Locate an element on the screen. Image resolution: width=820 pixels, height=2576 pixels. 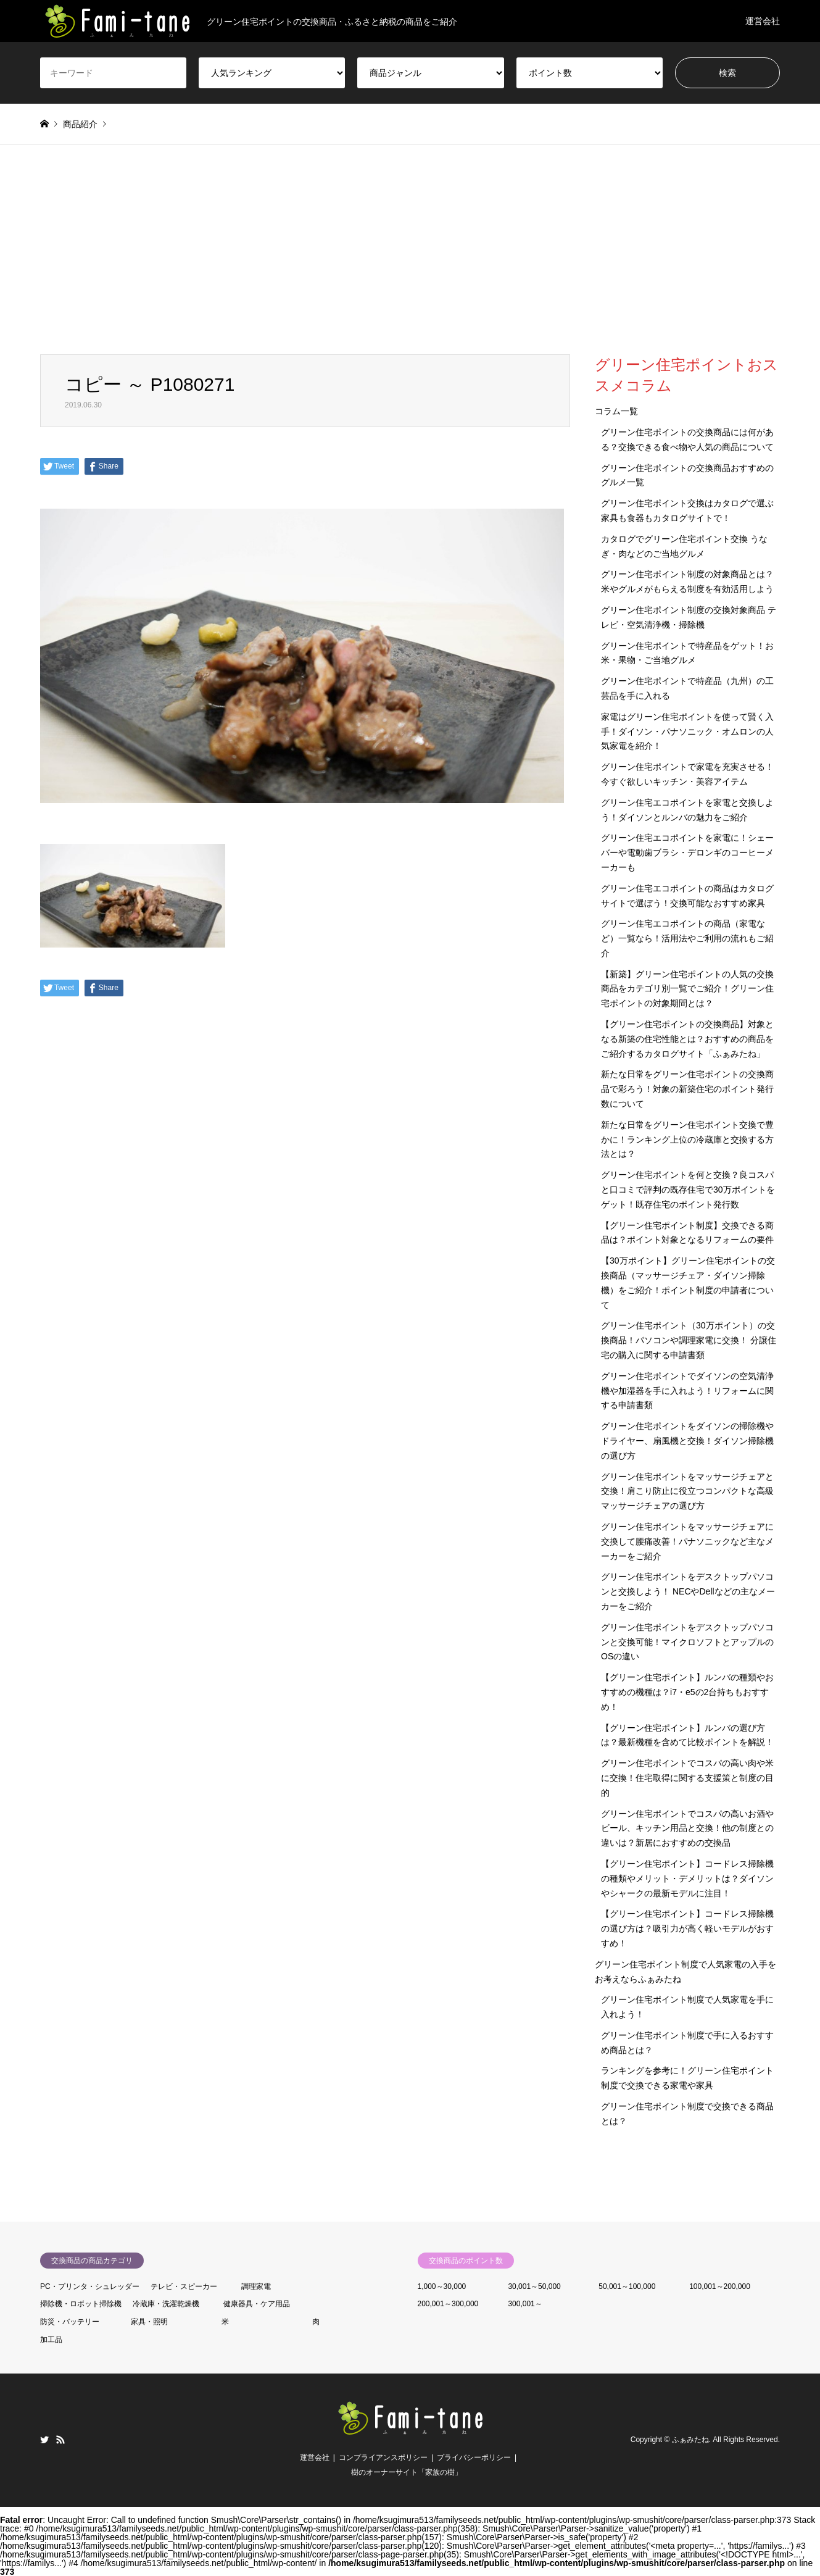
グリーン住宅ポイントをデスクトップパソコンと交換しよう！ NECやDellなどの主なメーカーをご紹介 is located at coordinates (688, 1591).